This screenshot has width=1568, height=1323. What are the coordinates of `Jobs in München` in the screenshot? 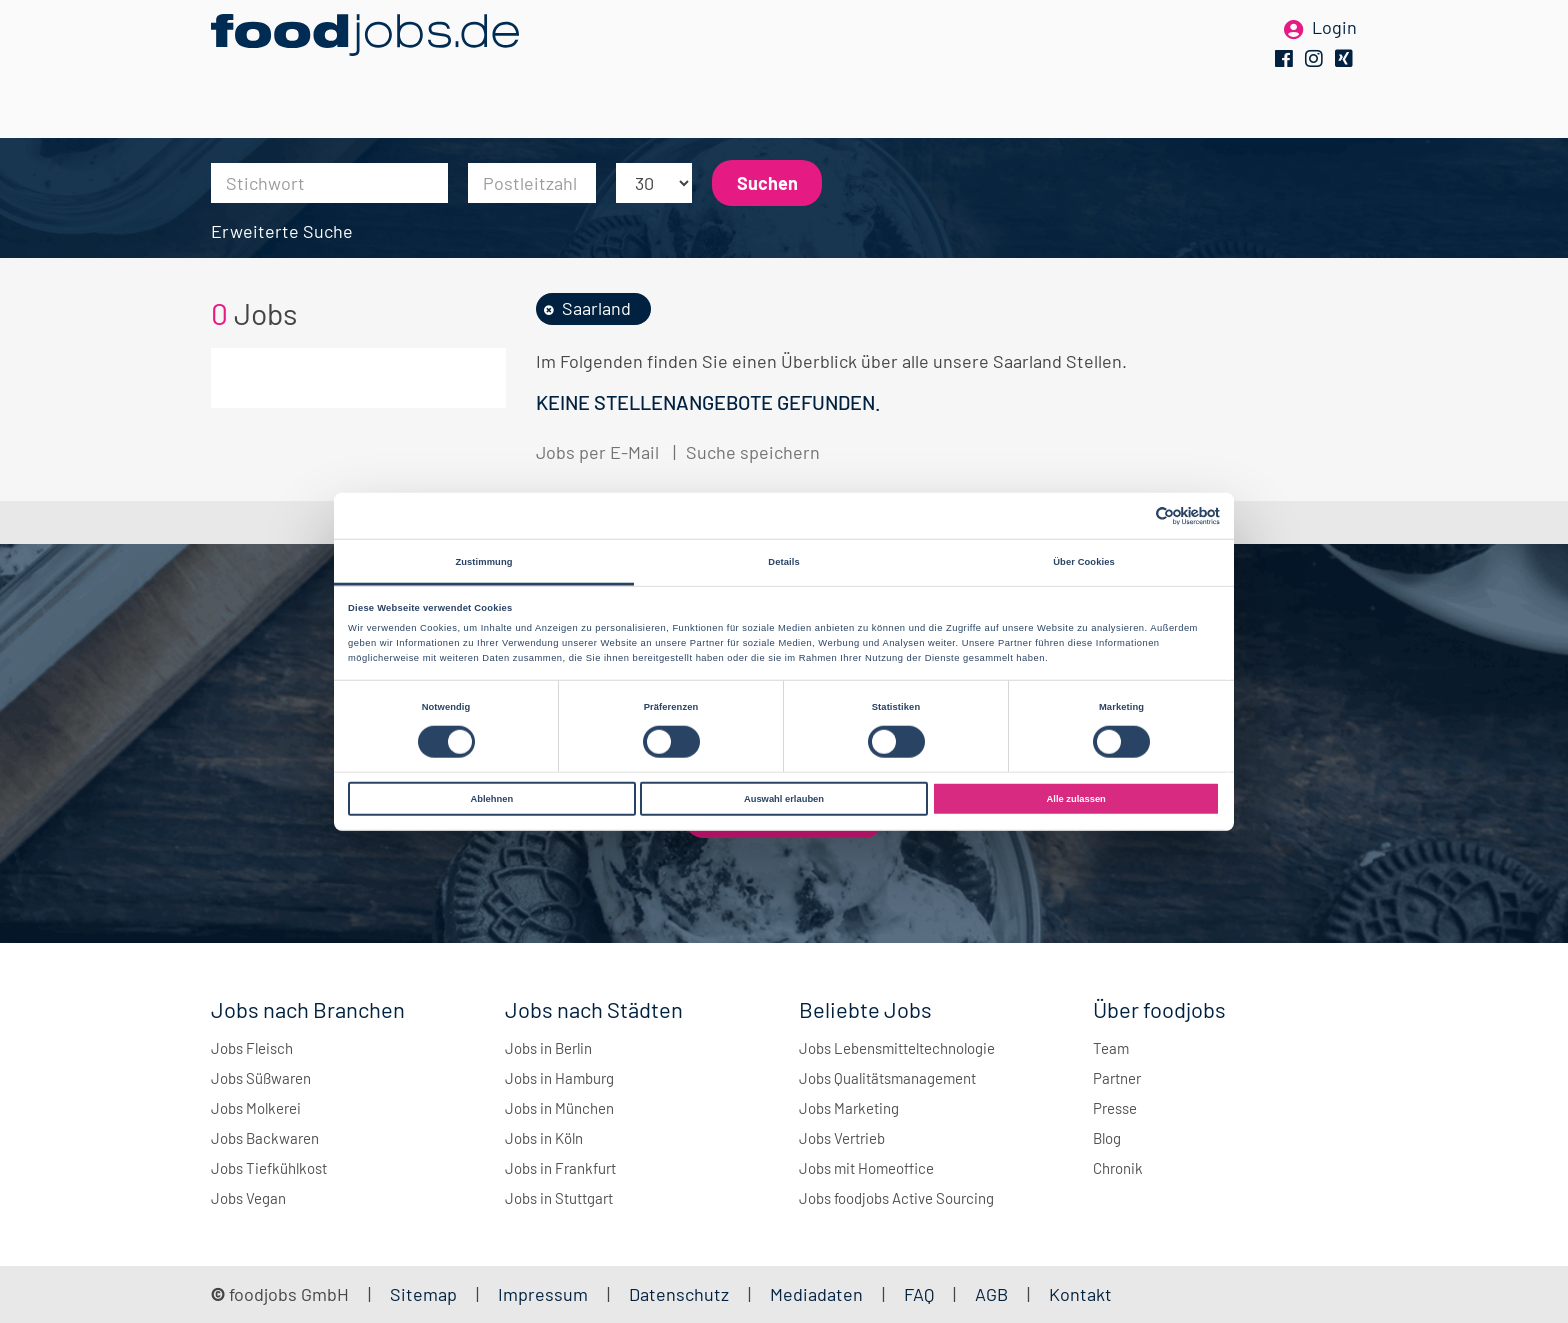 It's located at (559, 1108).